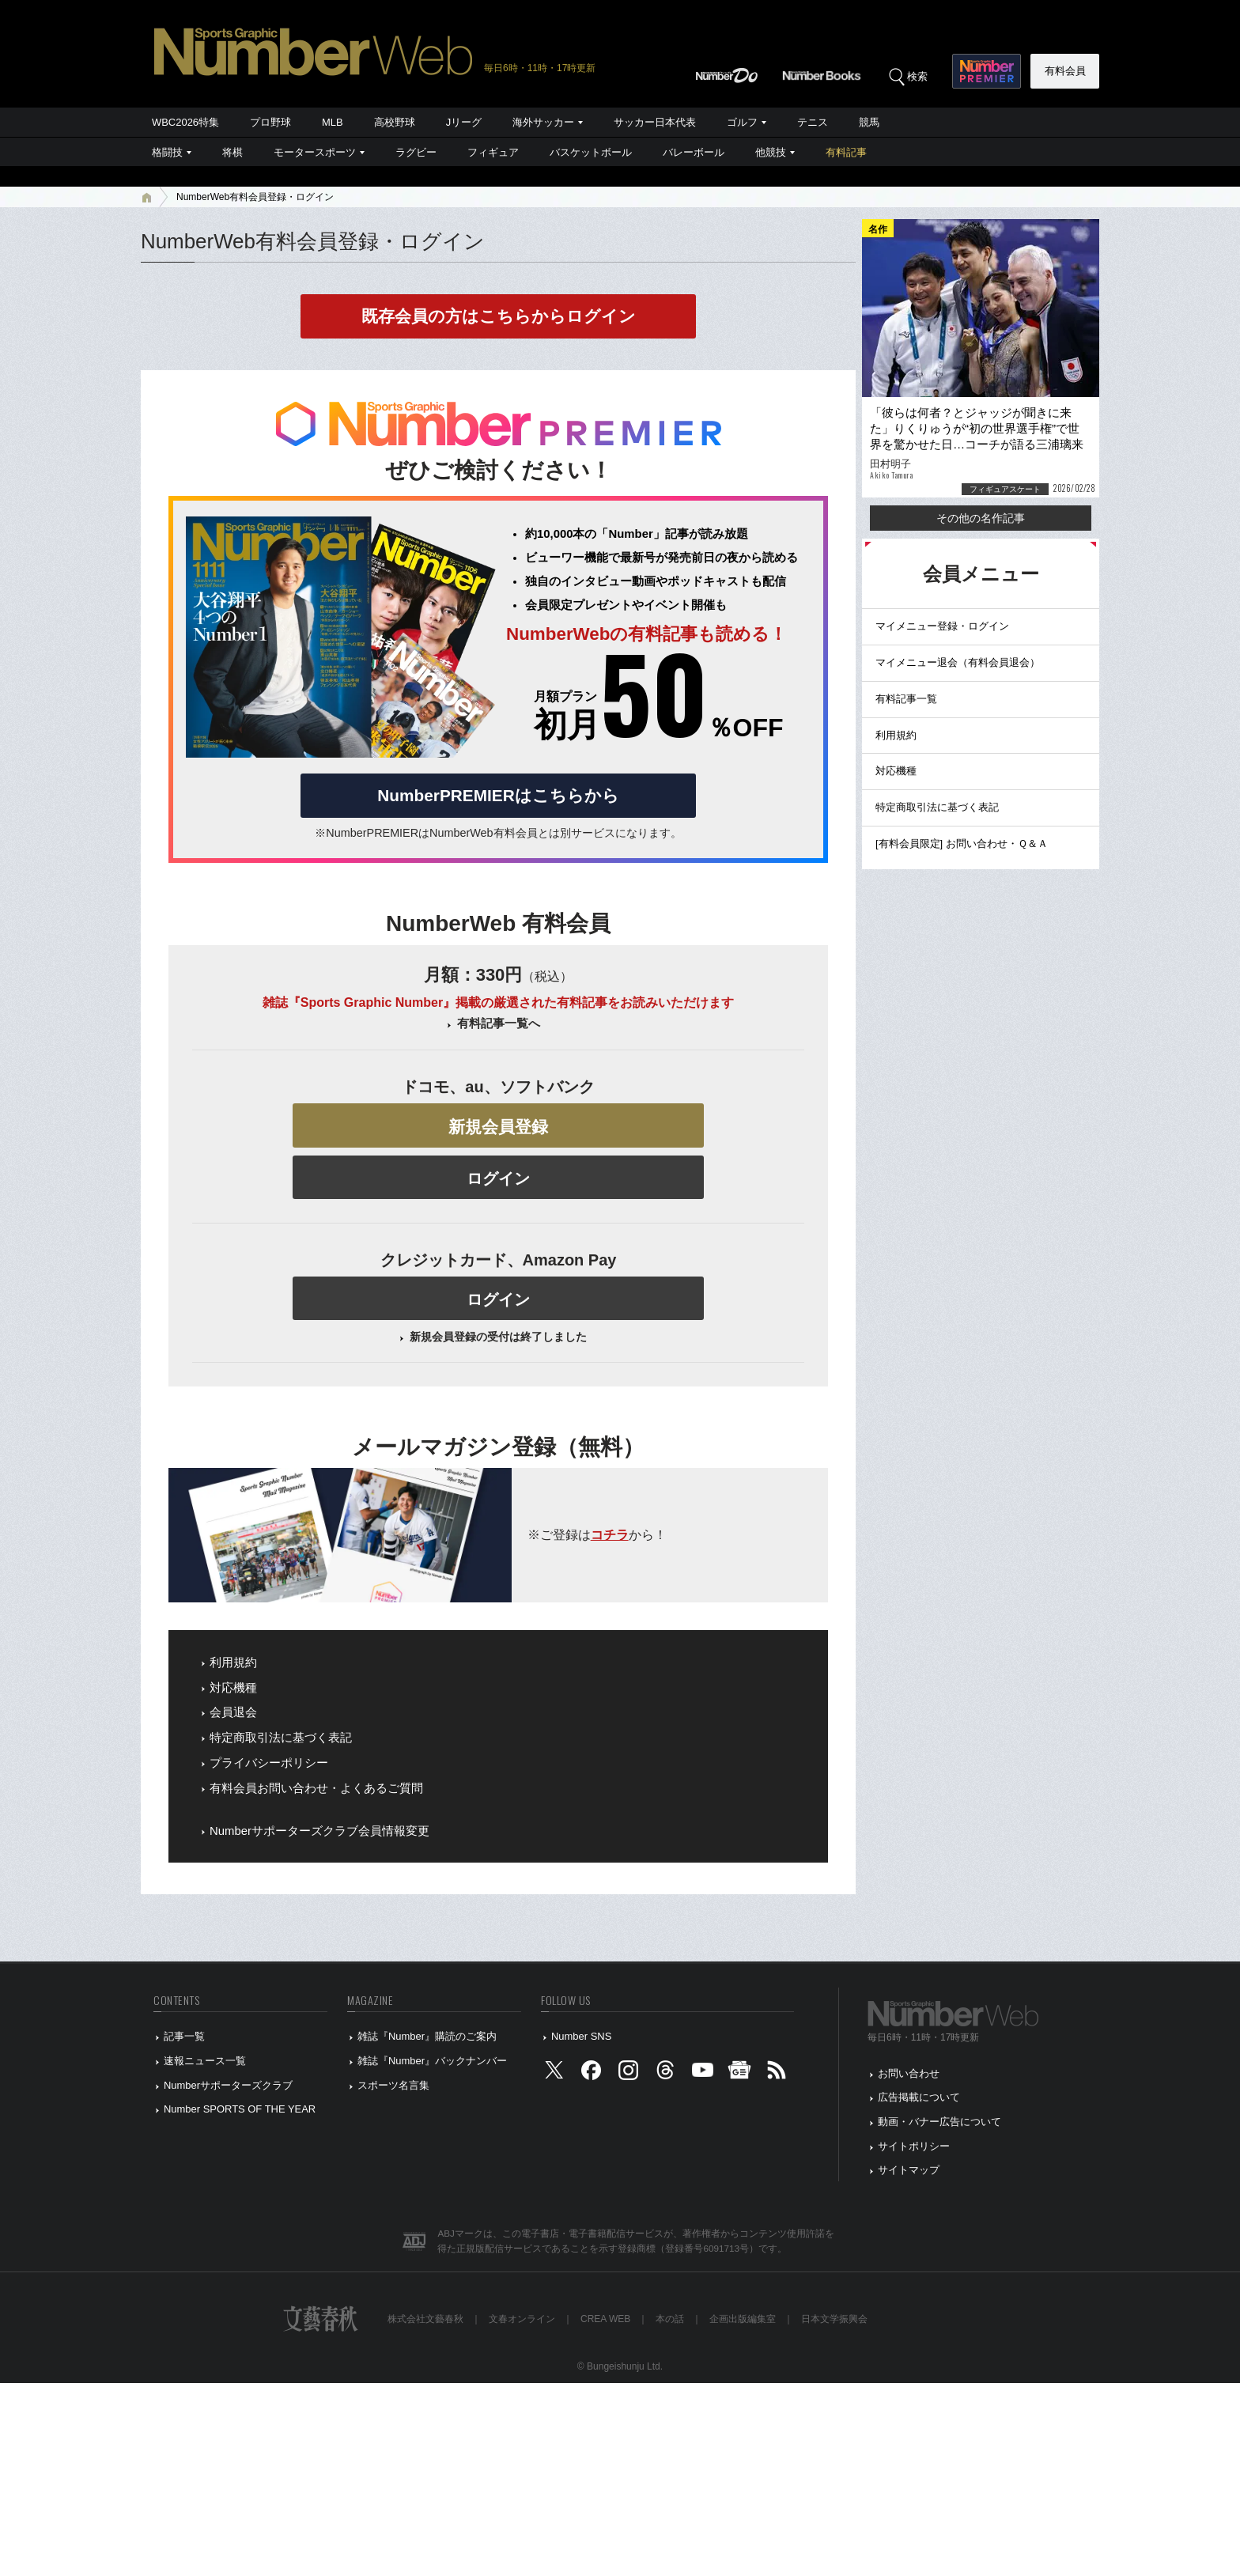  I want to click on 雑誌『Number』購読のご案内, so click(427, 2036).